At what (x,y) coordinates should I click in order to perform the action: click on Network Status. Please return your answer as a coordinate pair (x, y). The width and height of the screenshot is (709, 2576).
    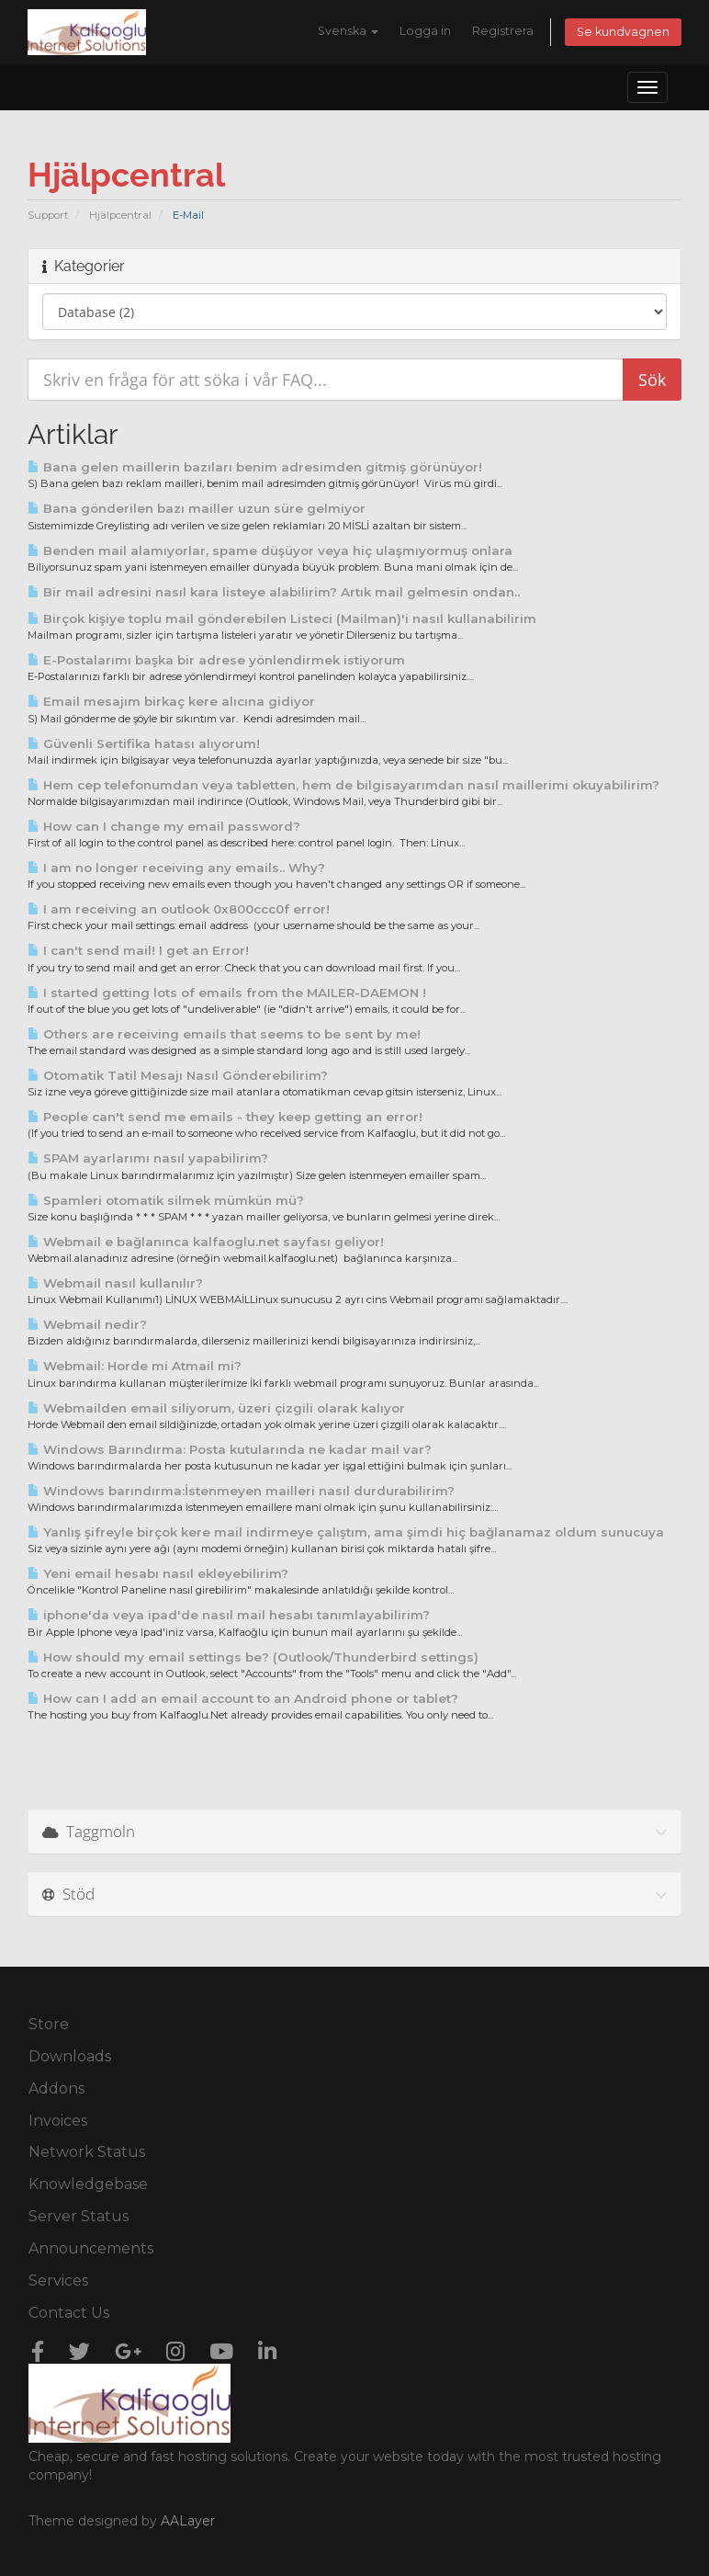
    Looking at the image, I should click on (86, 2152).